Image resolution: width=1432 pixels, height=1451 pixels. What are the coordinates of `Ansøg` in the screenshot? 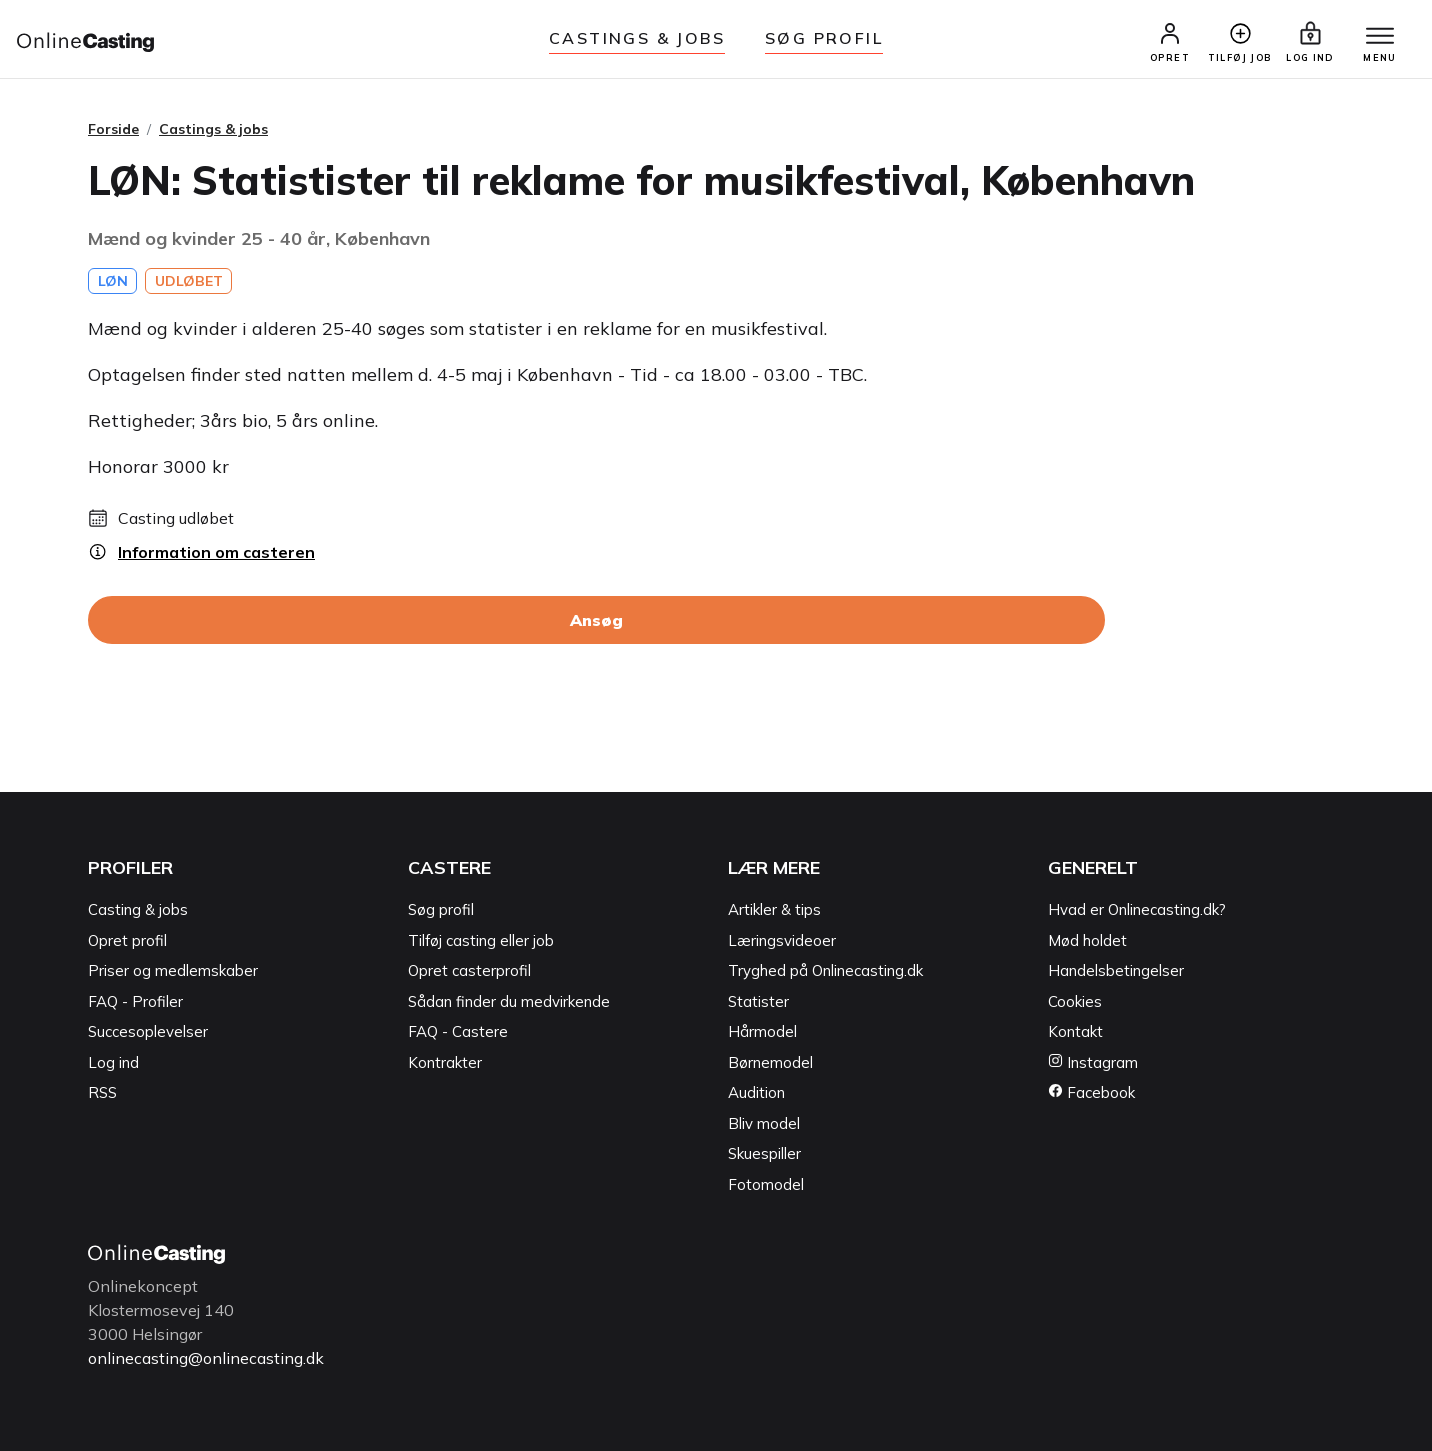 It's located at (596, 620).